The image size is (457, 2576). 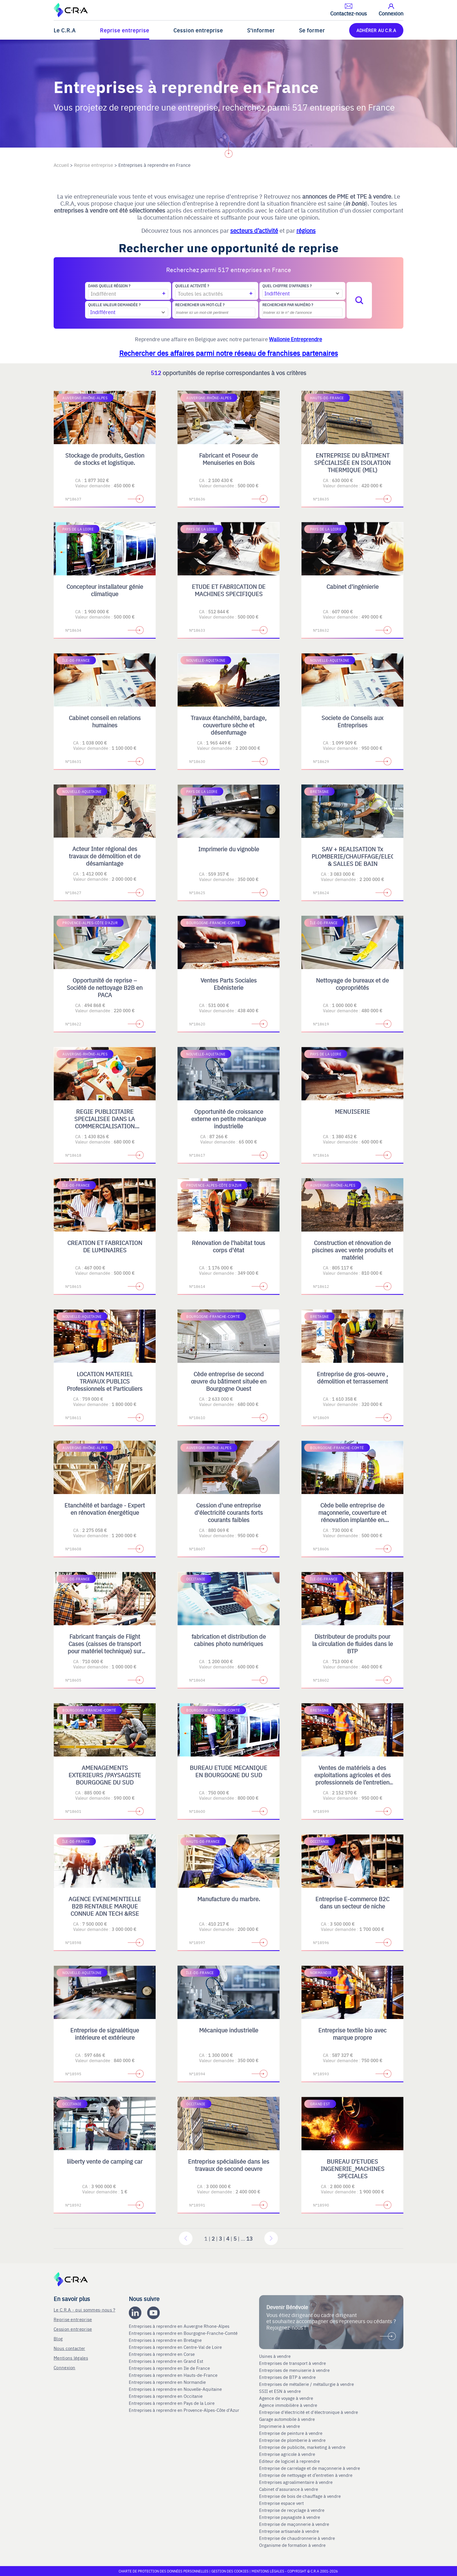 What do you see at coordinates (290, 2433) in the screenshot?
I see `Entreprise de peinture à vendre` at bounding box center [290, 2433].